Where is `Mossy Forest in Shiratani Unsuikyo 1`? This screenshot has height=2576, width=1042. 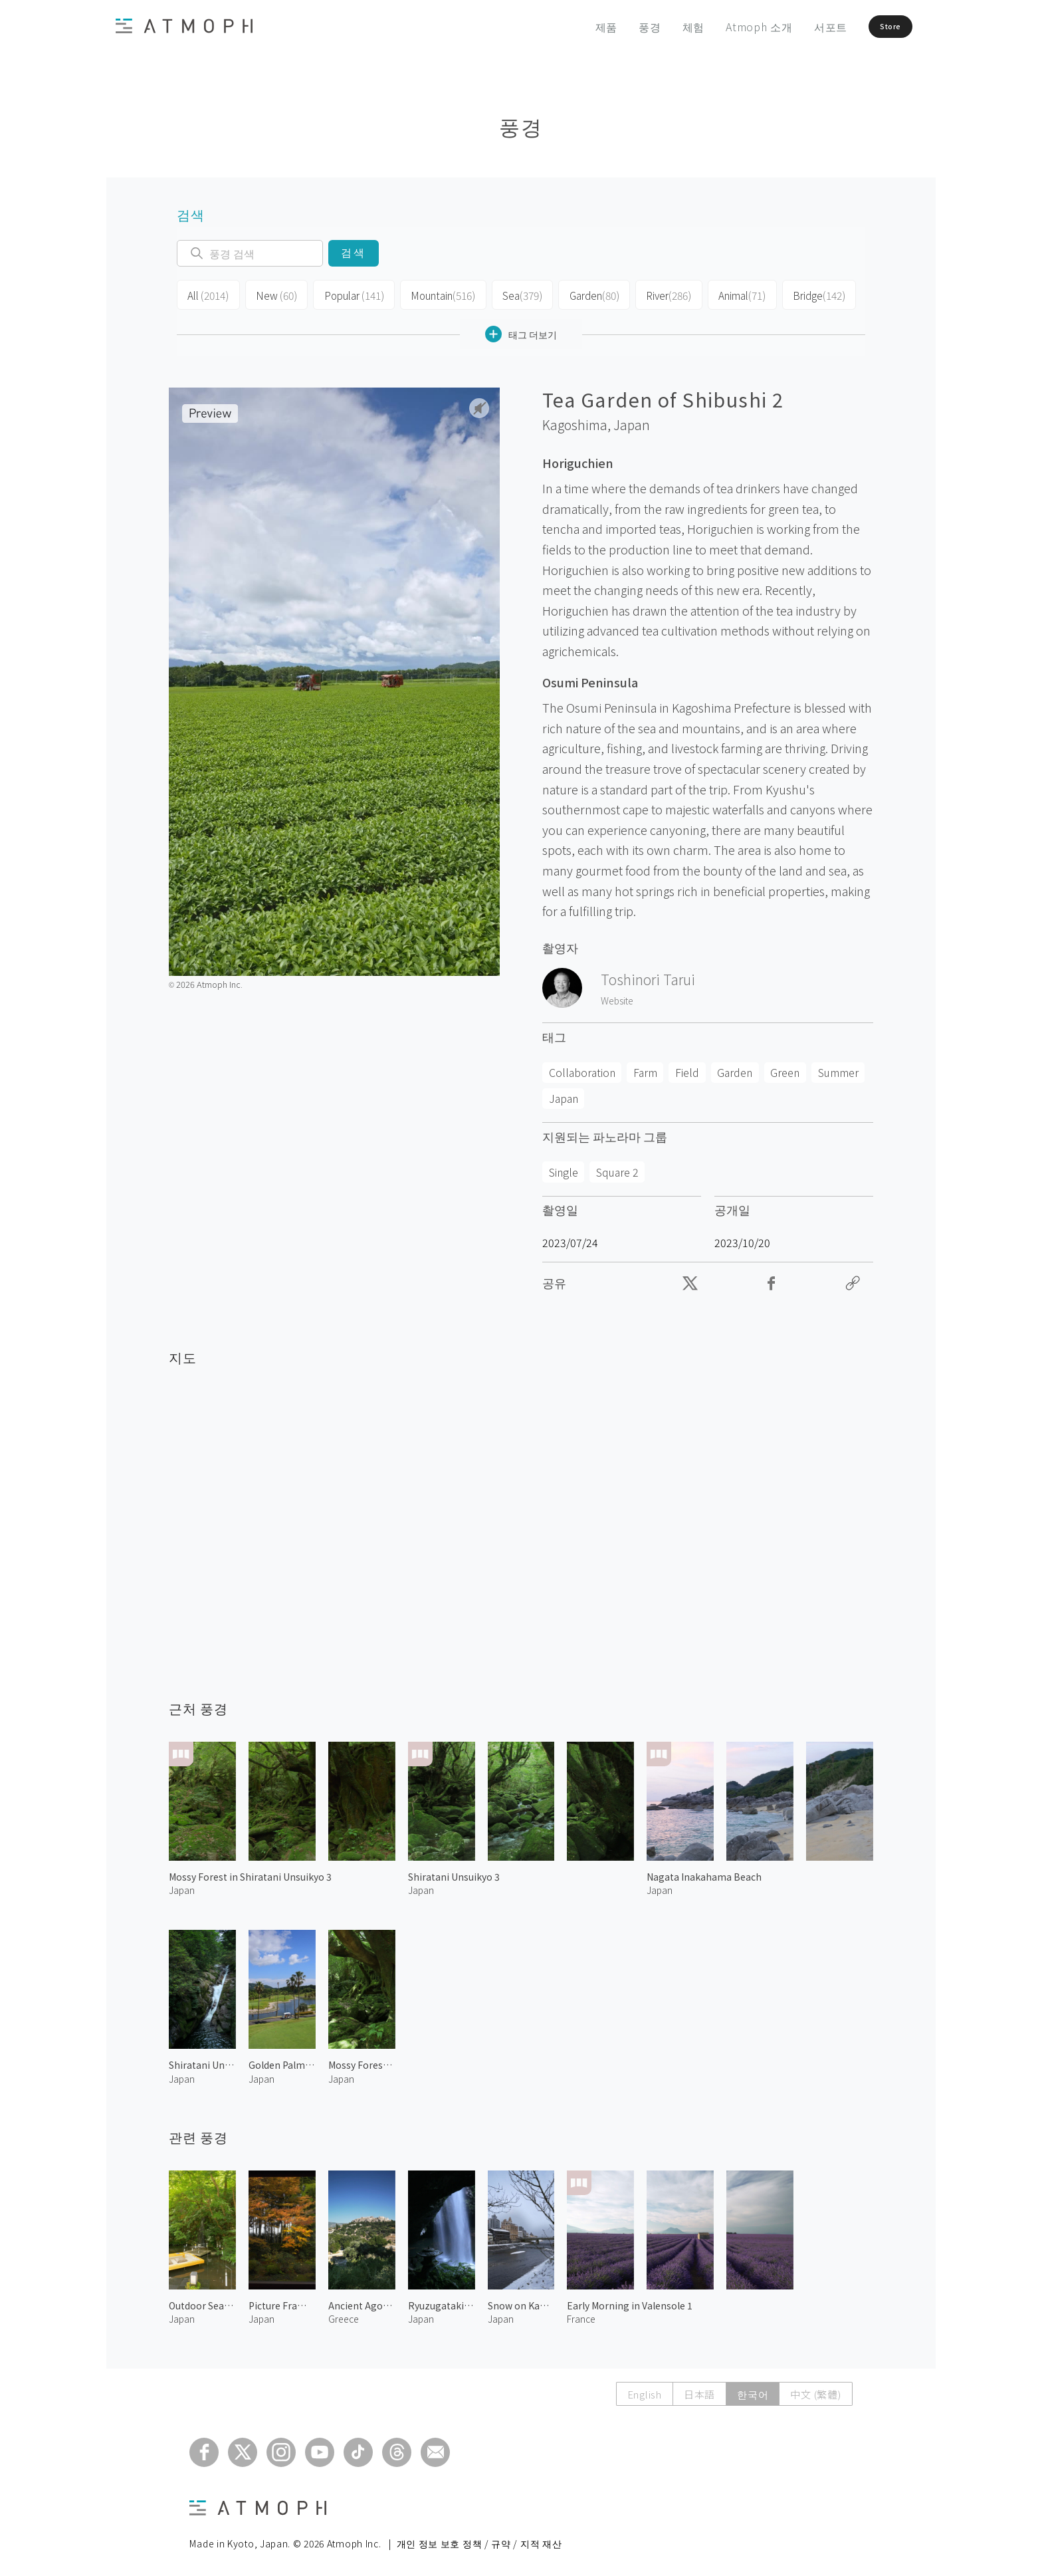 Mossy Forest in Shiratani Unsuikyo 1 is located at coordinates (361, 2061).